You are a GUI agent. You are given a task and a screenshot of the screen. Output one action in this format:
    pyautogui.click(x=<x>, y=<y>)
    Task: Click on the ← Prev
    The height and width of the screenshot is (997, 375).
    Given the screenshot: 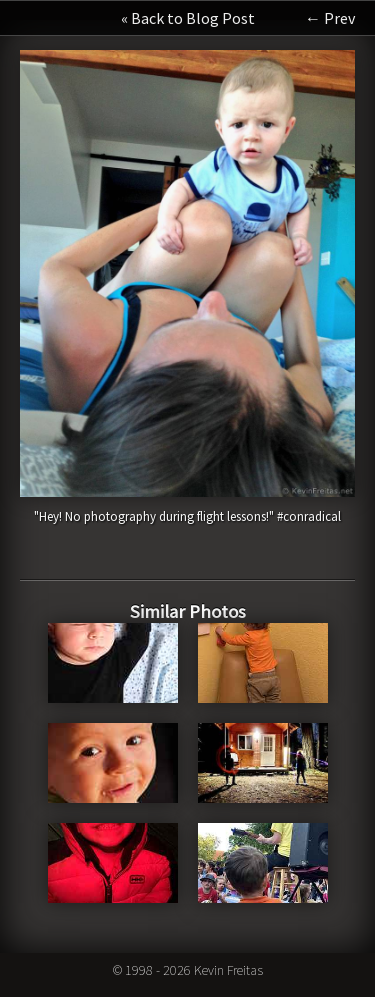 What is the action you would take?
    pyautogui.click(x=330, y=18)
    